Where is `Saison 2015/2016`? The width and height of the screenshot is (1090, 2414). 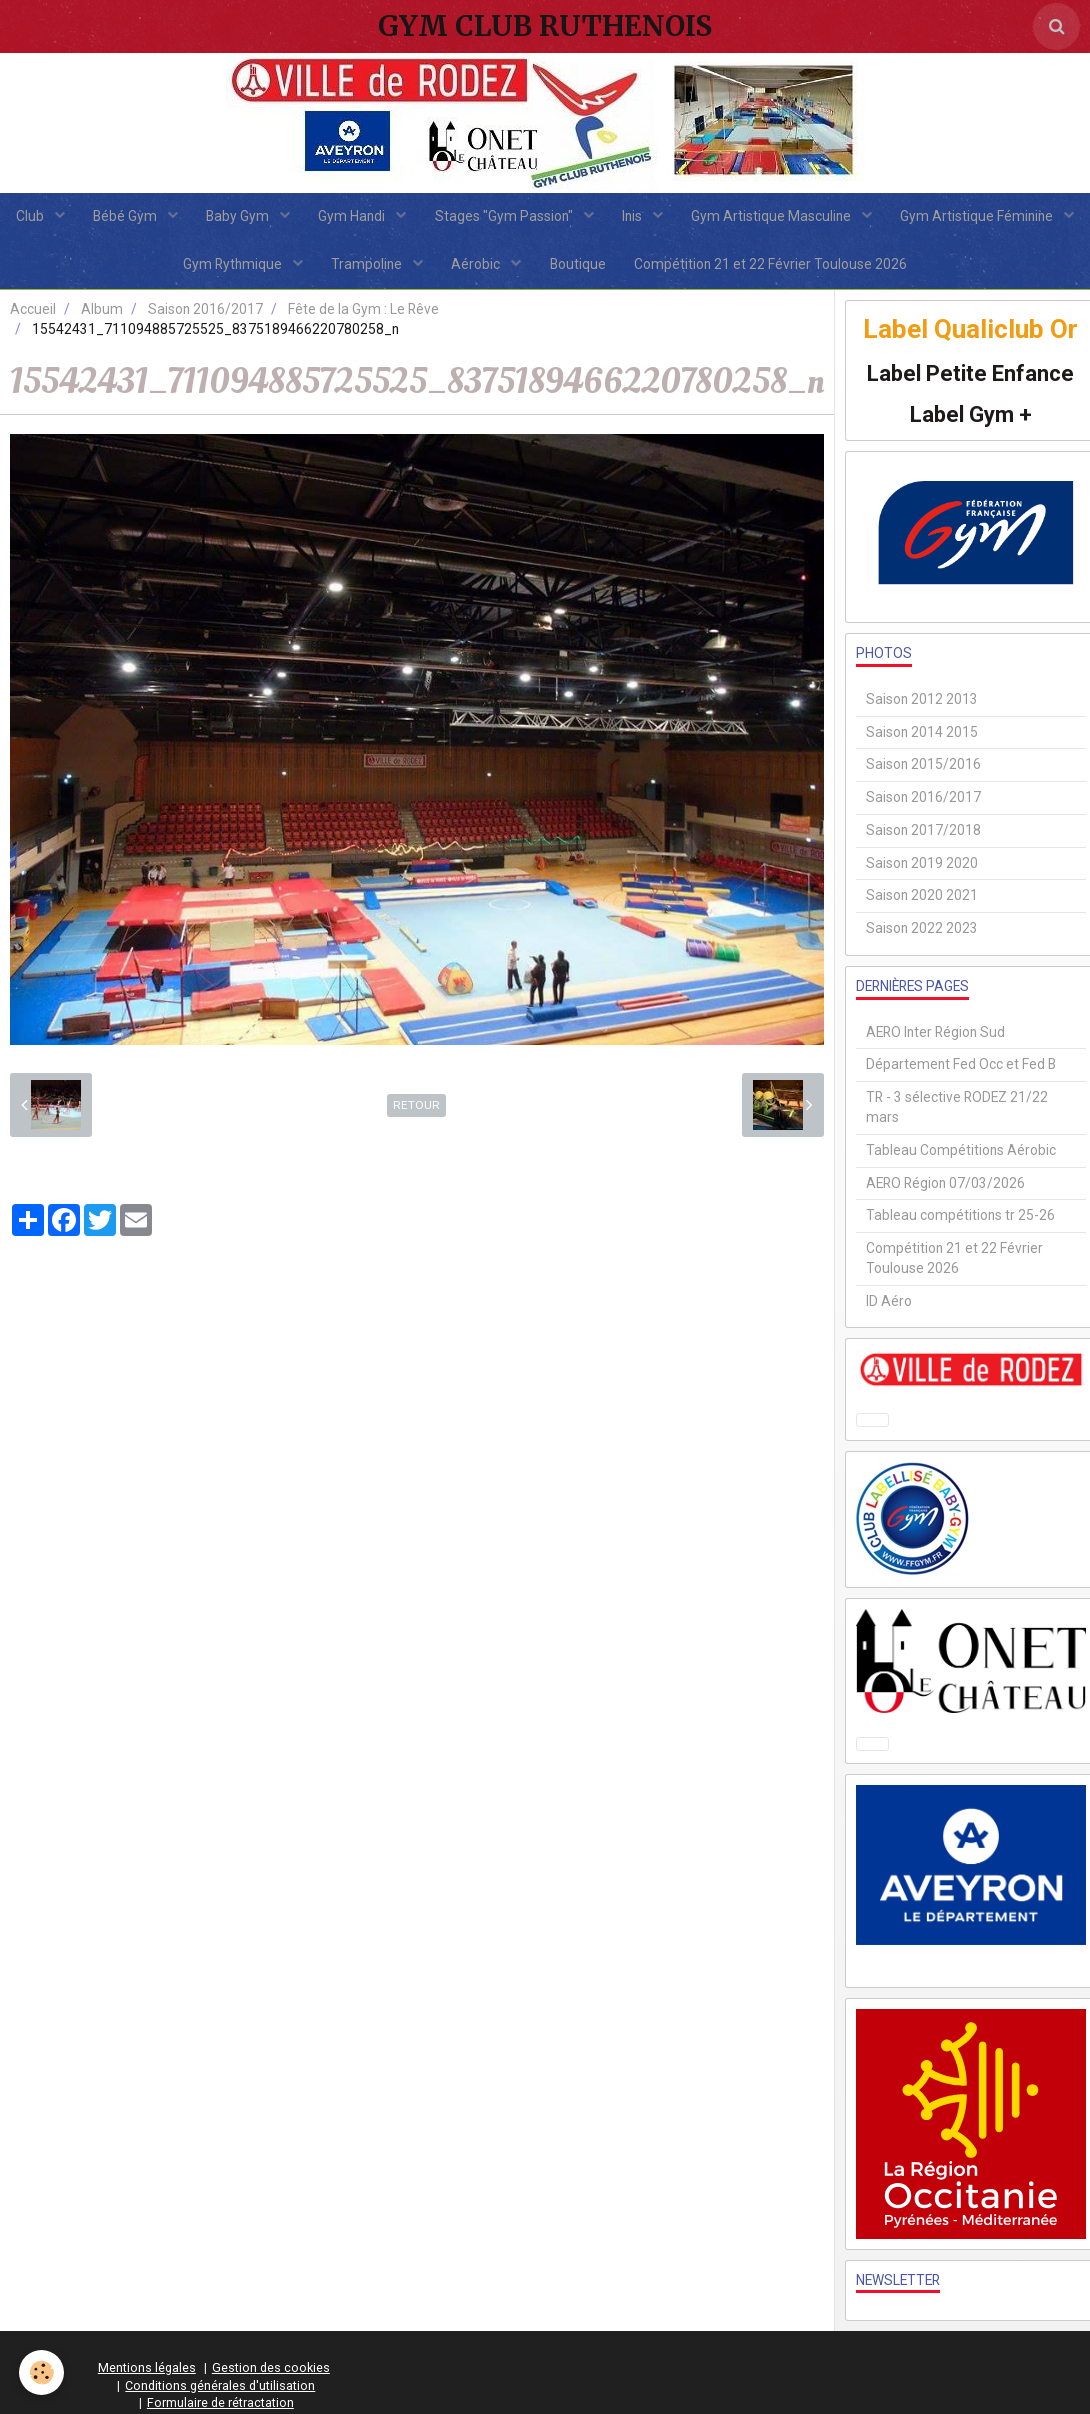 Saison 2015/2016 is located at coordinates (923, 768).